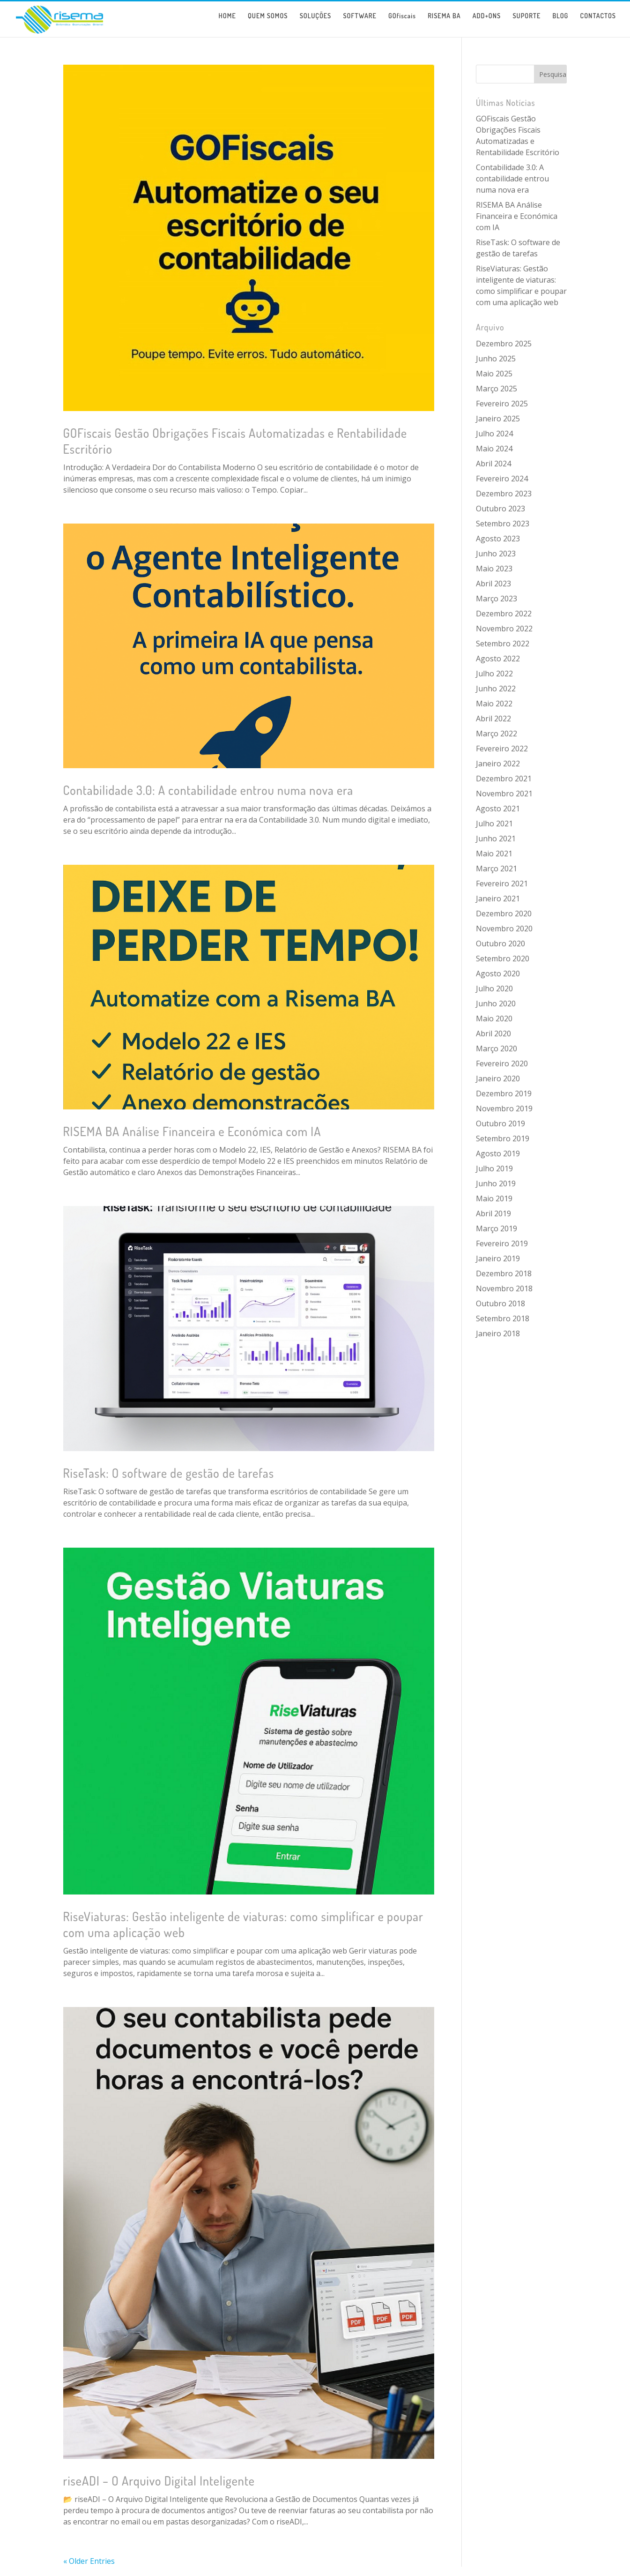 This screenshot has height=2576, width=630. What do you see at coordinates (192, 1131) in the screenshot?
I see `RISEMA BA Análise Financeira e Económica com IA` at bounding box center [192, 1131].